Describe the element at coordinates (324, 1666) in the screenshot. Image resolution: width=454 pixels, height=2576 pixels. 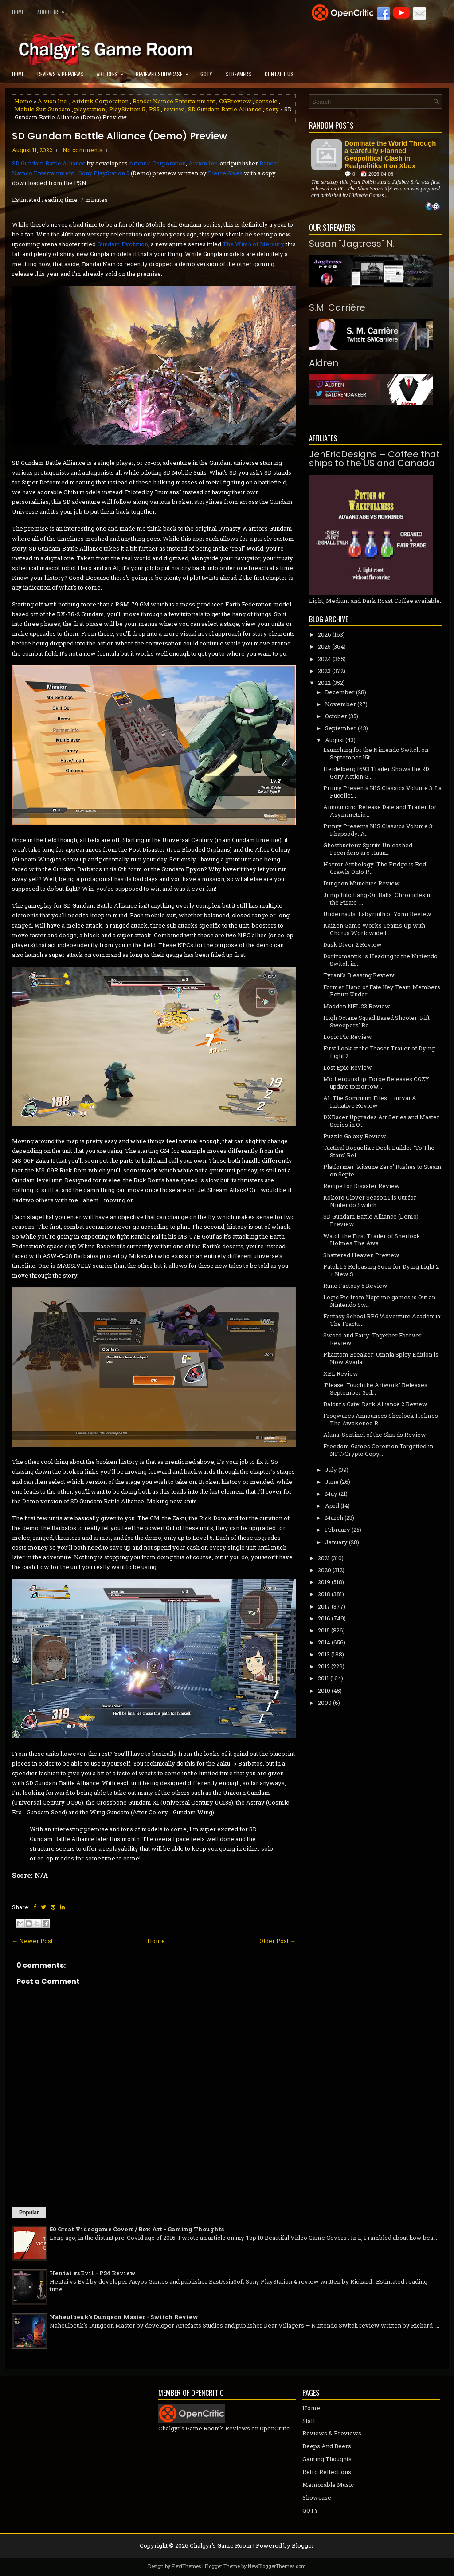
I see `2012` at that location.